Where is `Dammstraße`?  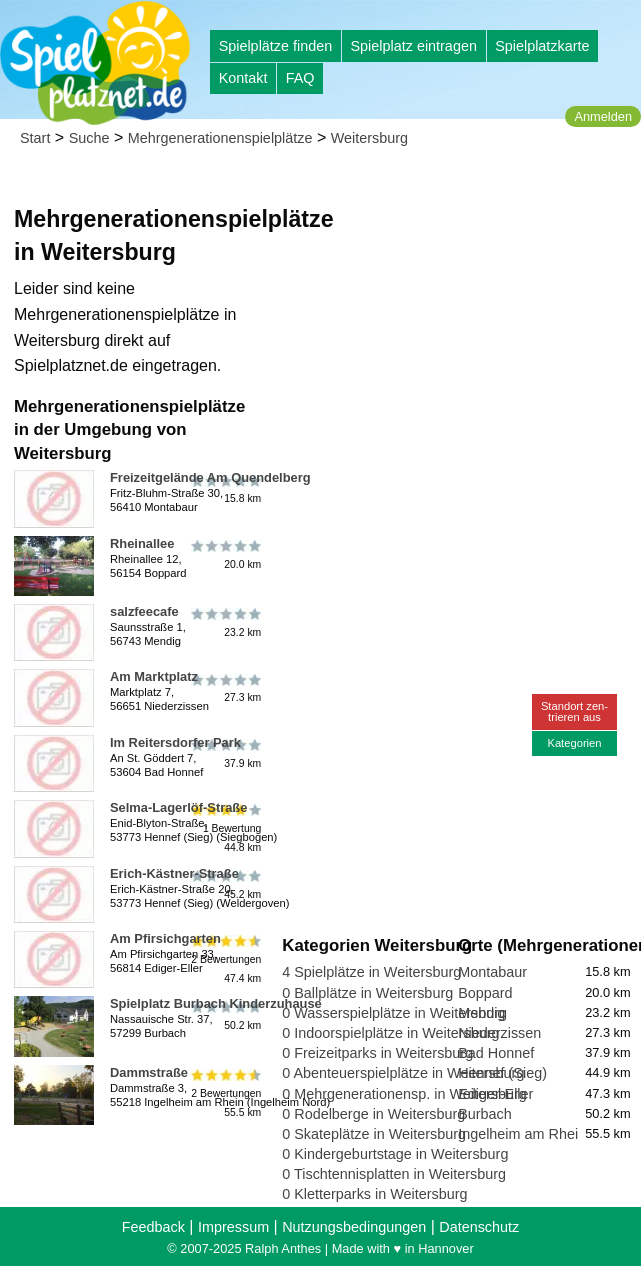 Dammstraße is located at coordinates (149, 1072).